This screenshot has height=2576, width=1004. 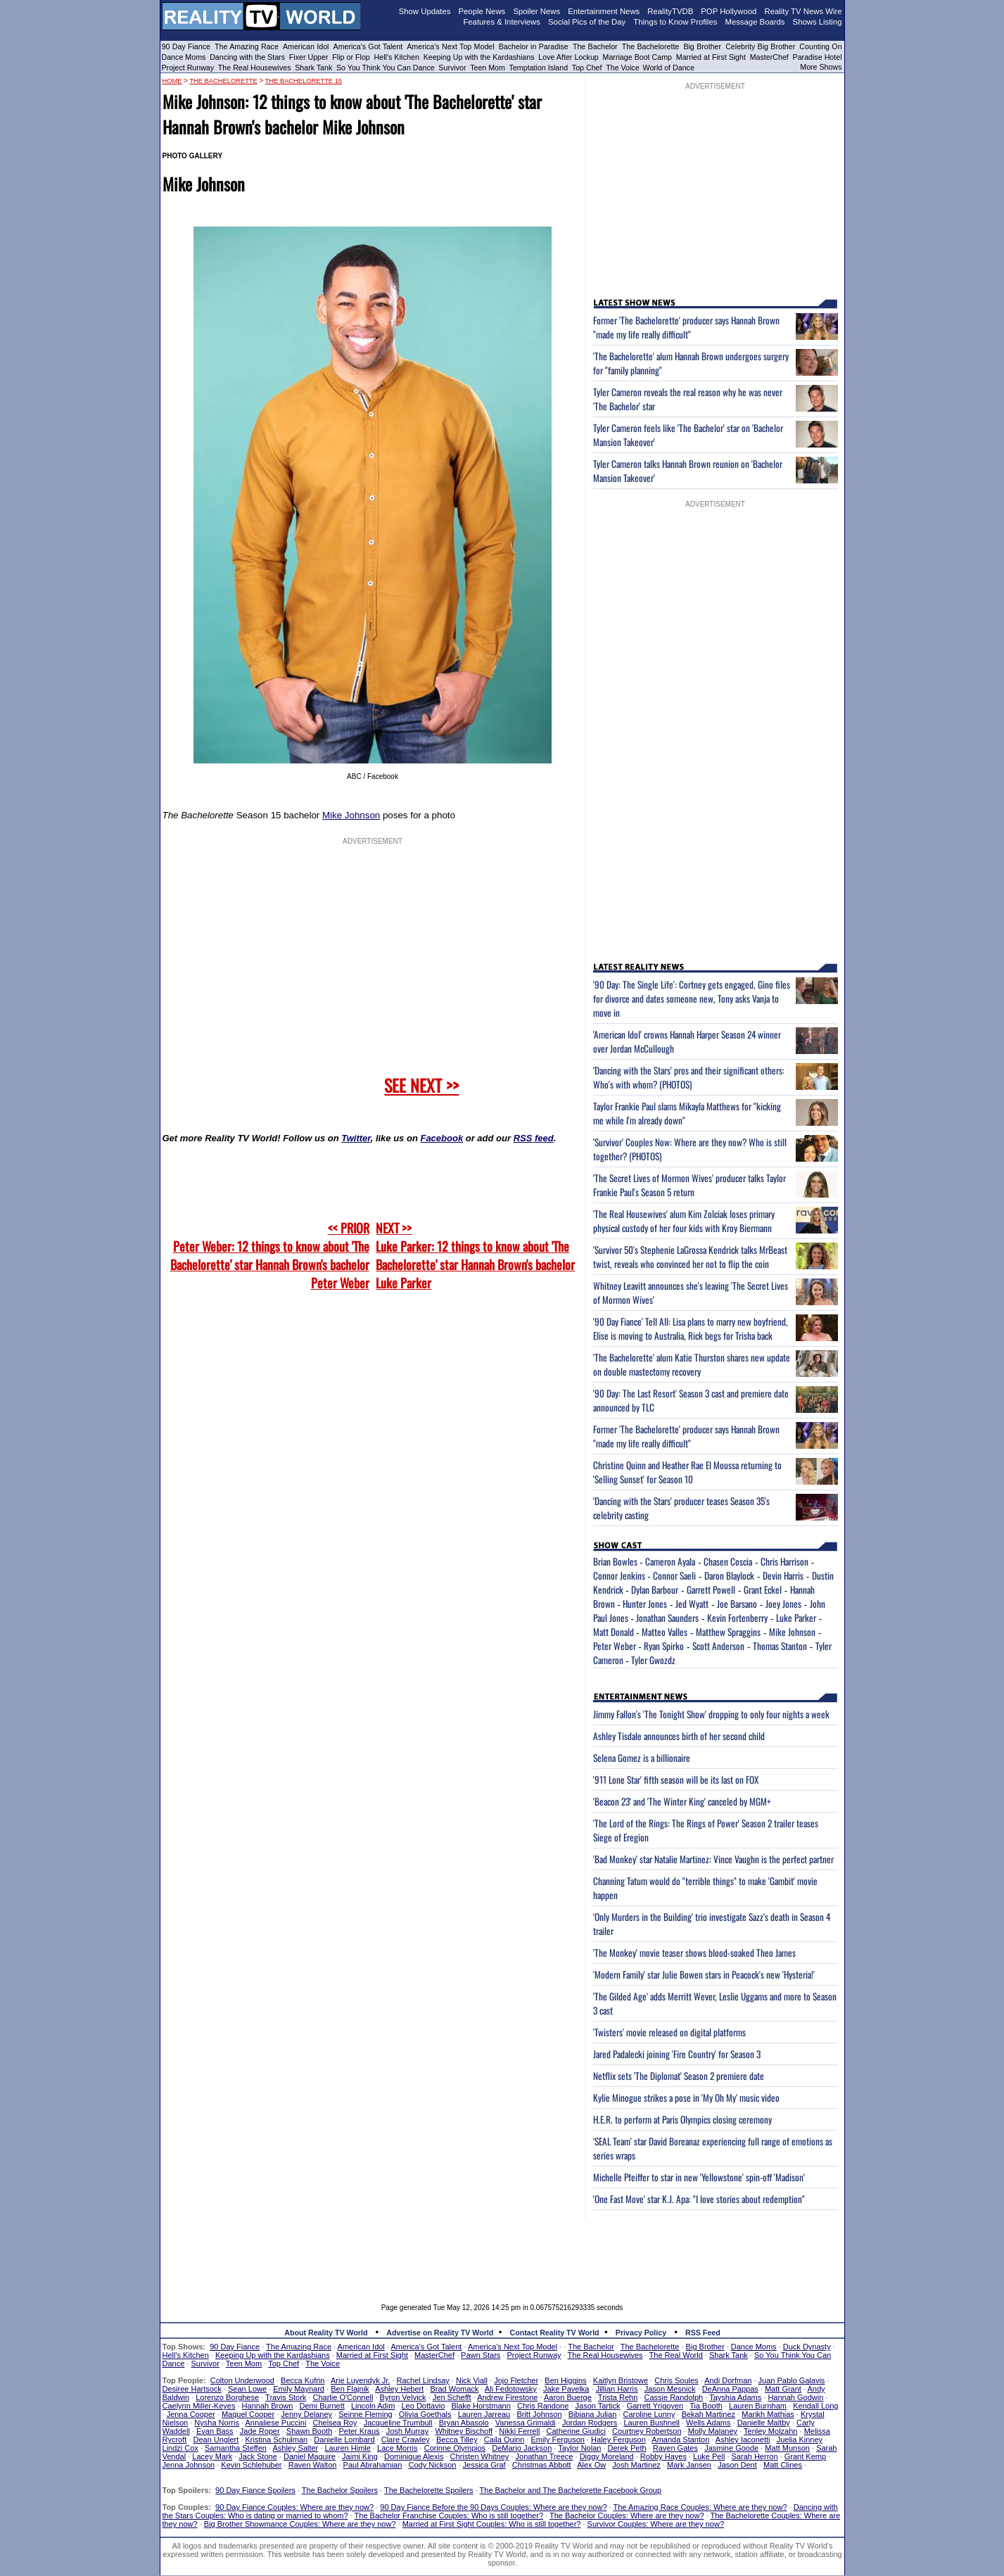 I want to click on Sarah Herron, so click(x=755, y=2456).